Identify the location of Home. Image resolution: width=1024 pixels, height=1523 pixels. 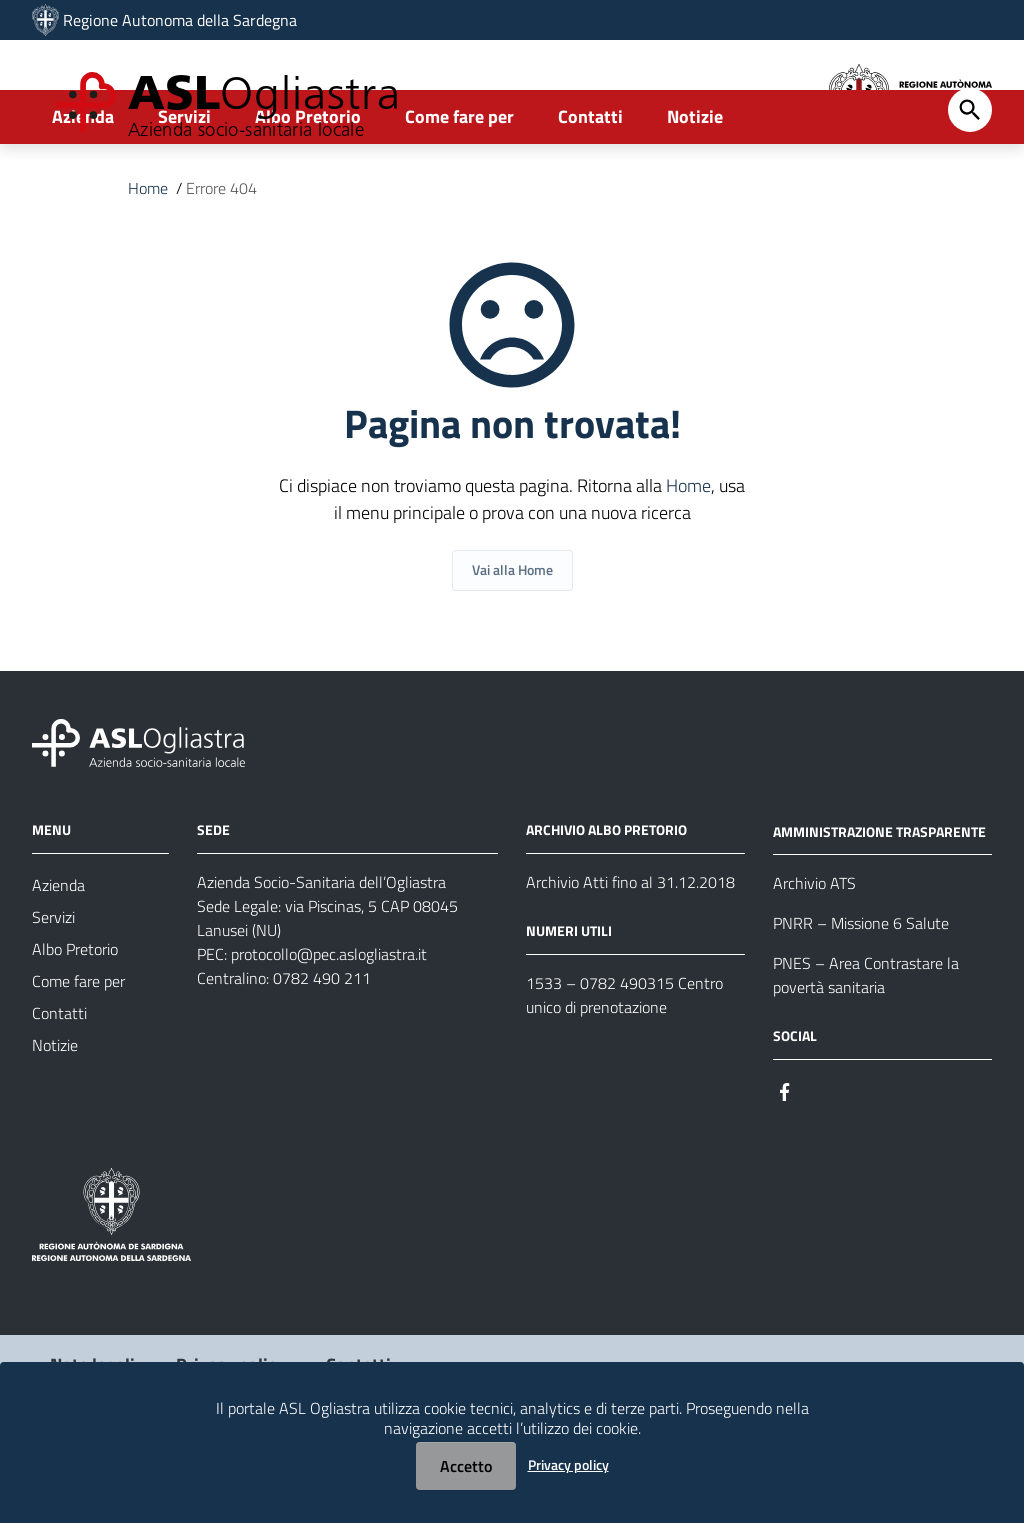
(148, 258).